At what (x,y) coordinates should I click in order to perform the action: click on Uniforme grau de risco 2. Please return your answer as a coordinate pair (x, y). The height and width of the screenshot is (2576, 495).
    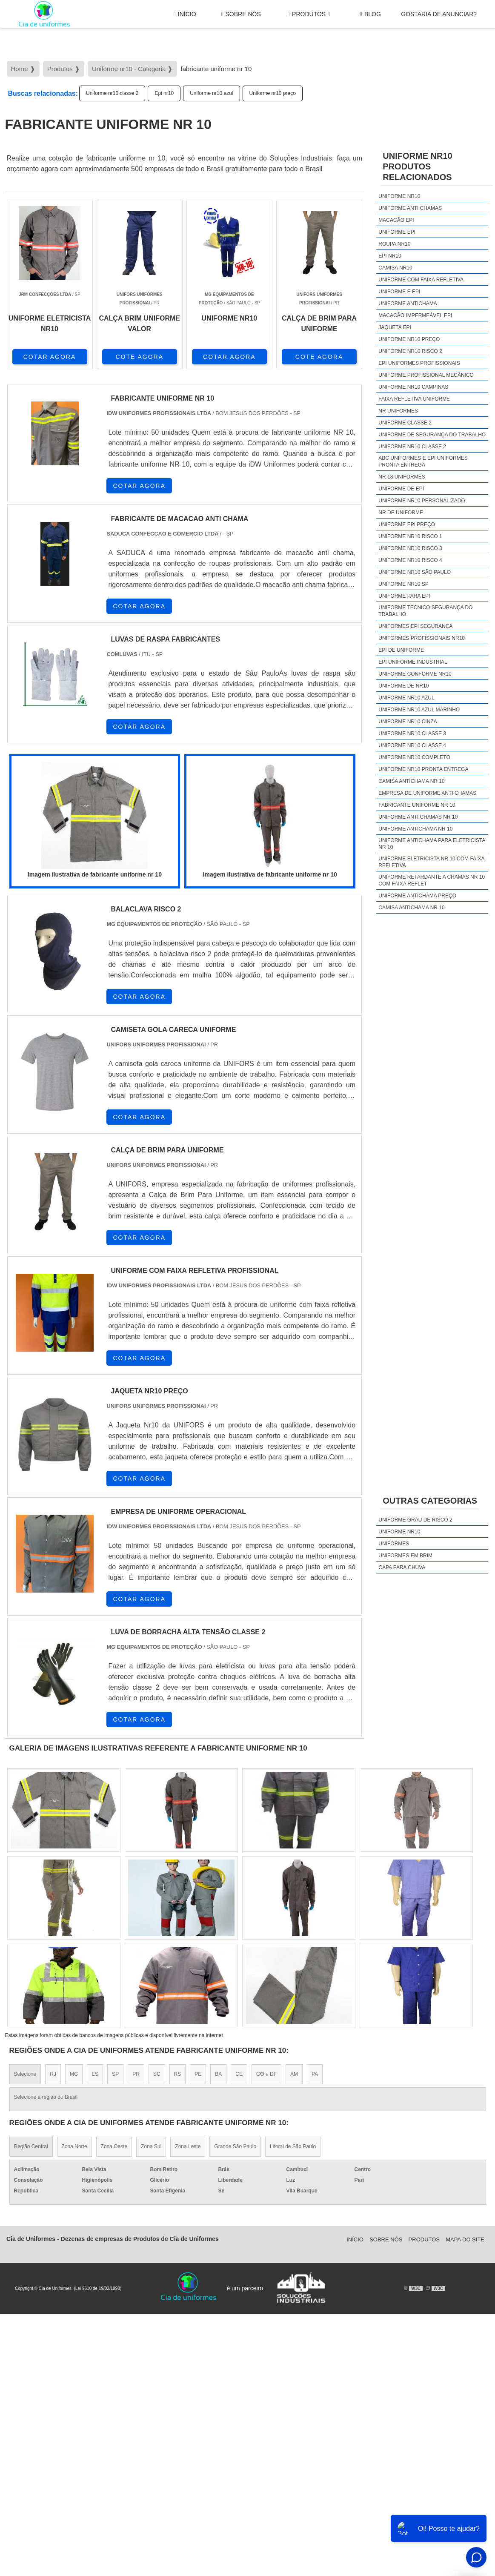
    Looking at the image, I should click on (415, 1520).